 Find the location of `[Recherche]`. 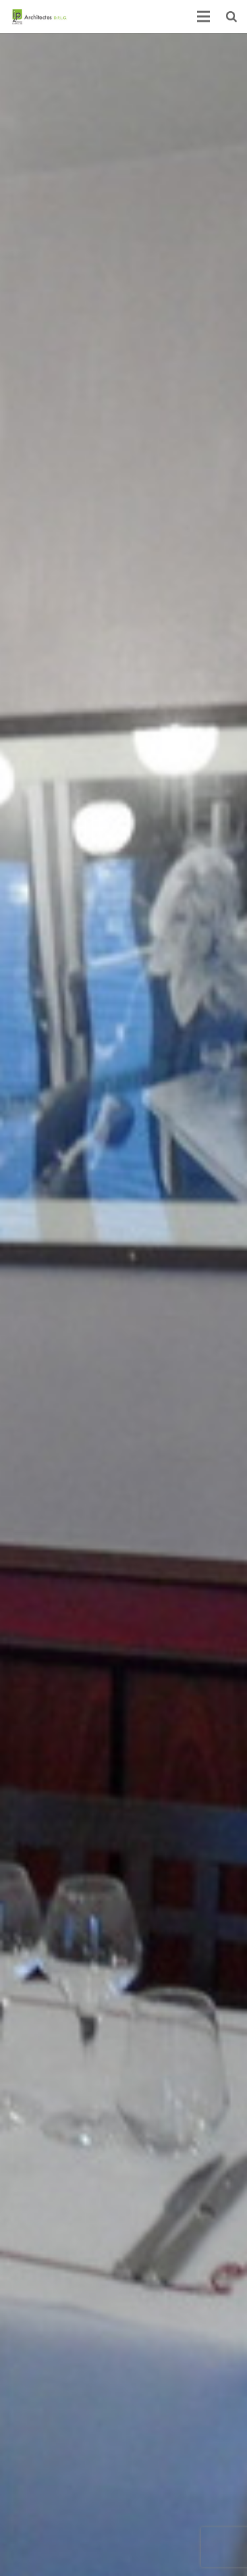

[Recherche] is located at coordinates (231, 16).